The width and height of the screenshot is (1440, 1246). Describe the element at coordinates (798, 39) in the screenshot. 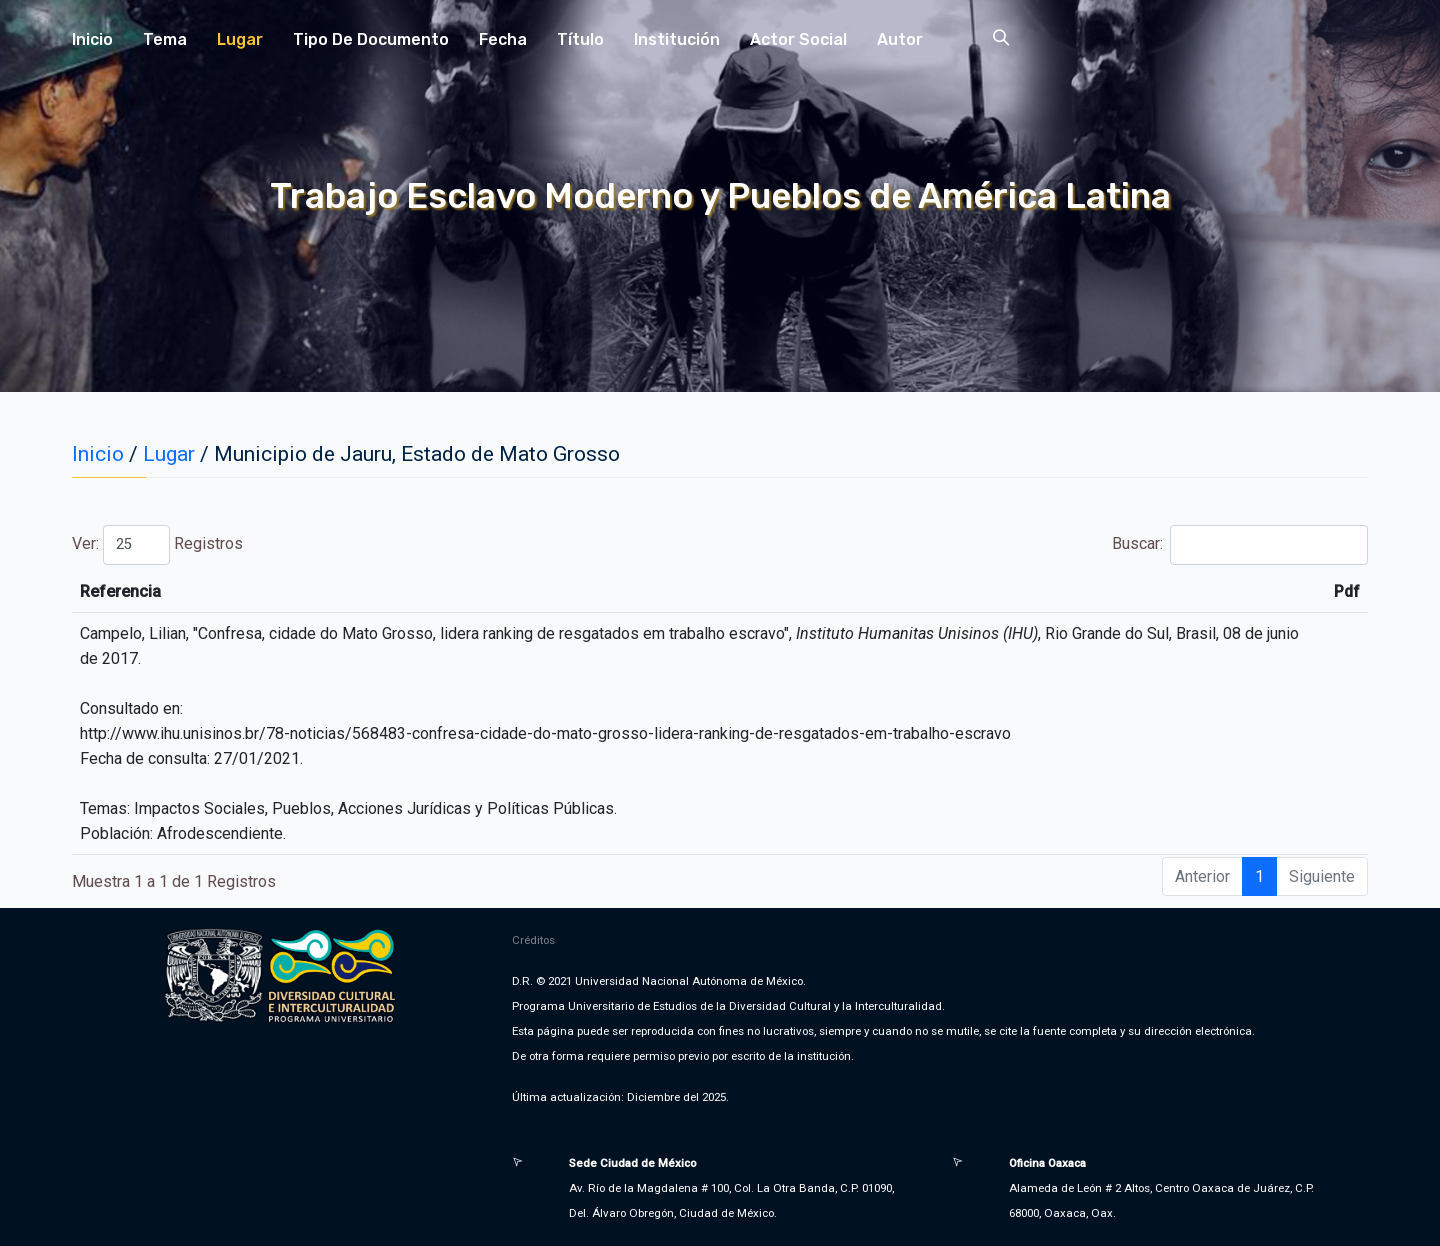

I see `Actor Social` at that location.